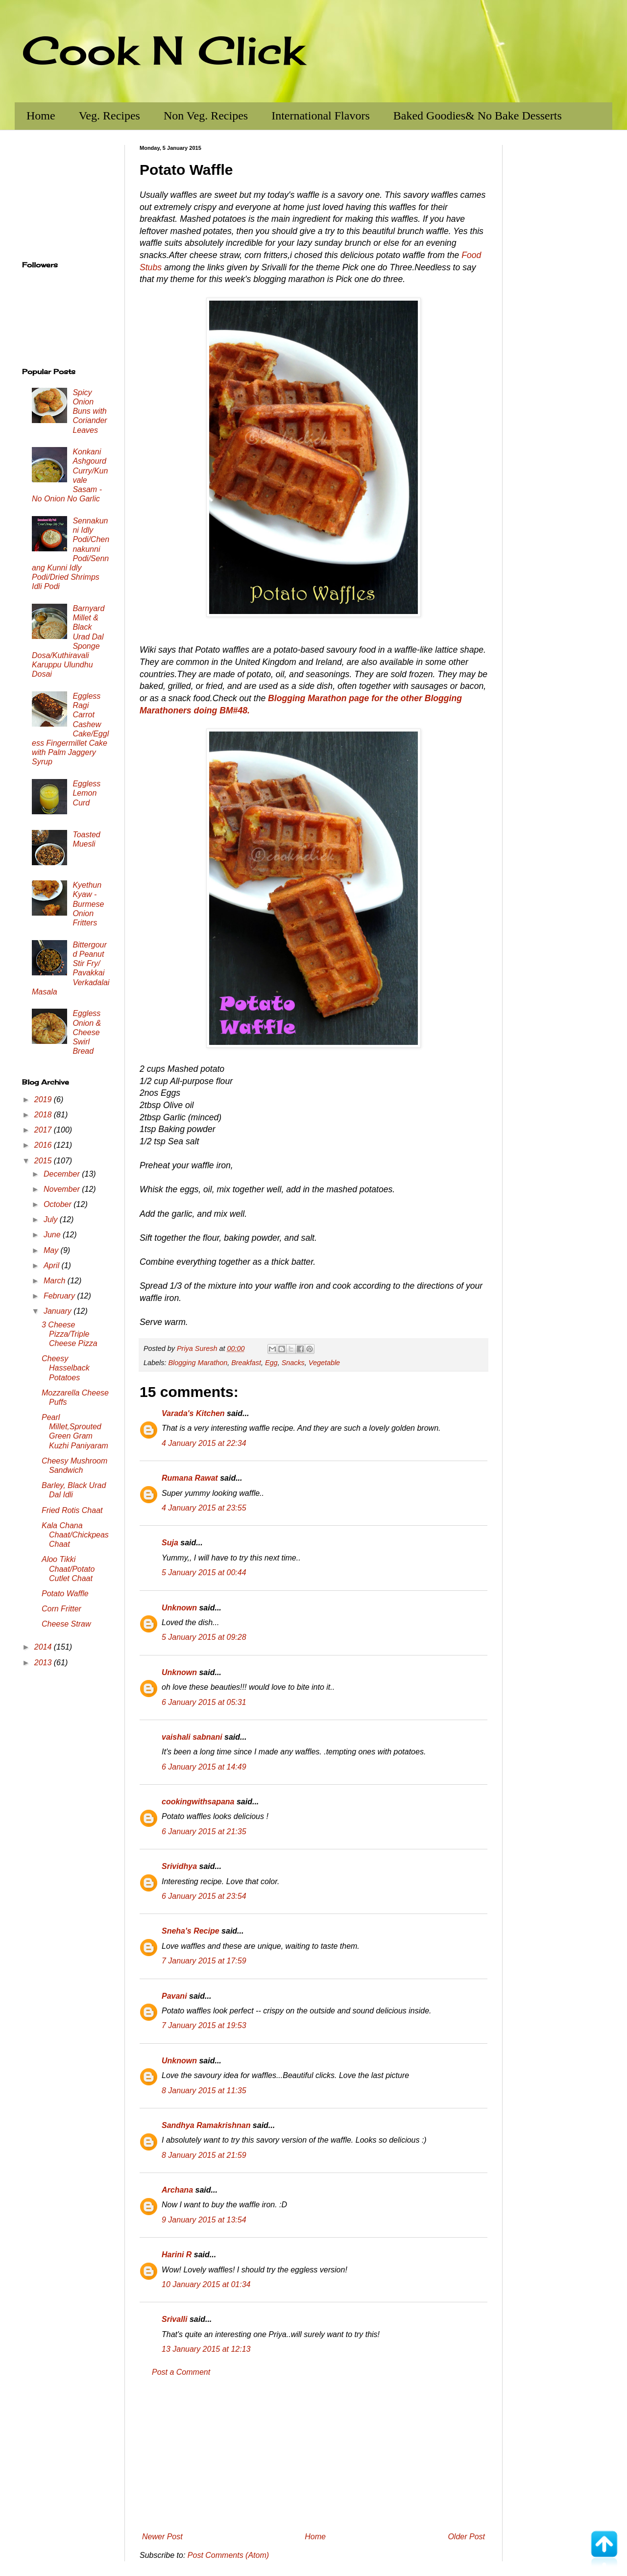  Describe the element at coordinates (170, 1542) in the screenshot. I see `Suja` at that location.